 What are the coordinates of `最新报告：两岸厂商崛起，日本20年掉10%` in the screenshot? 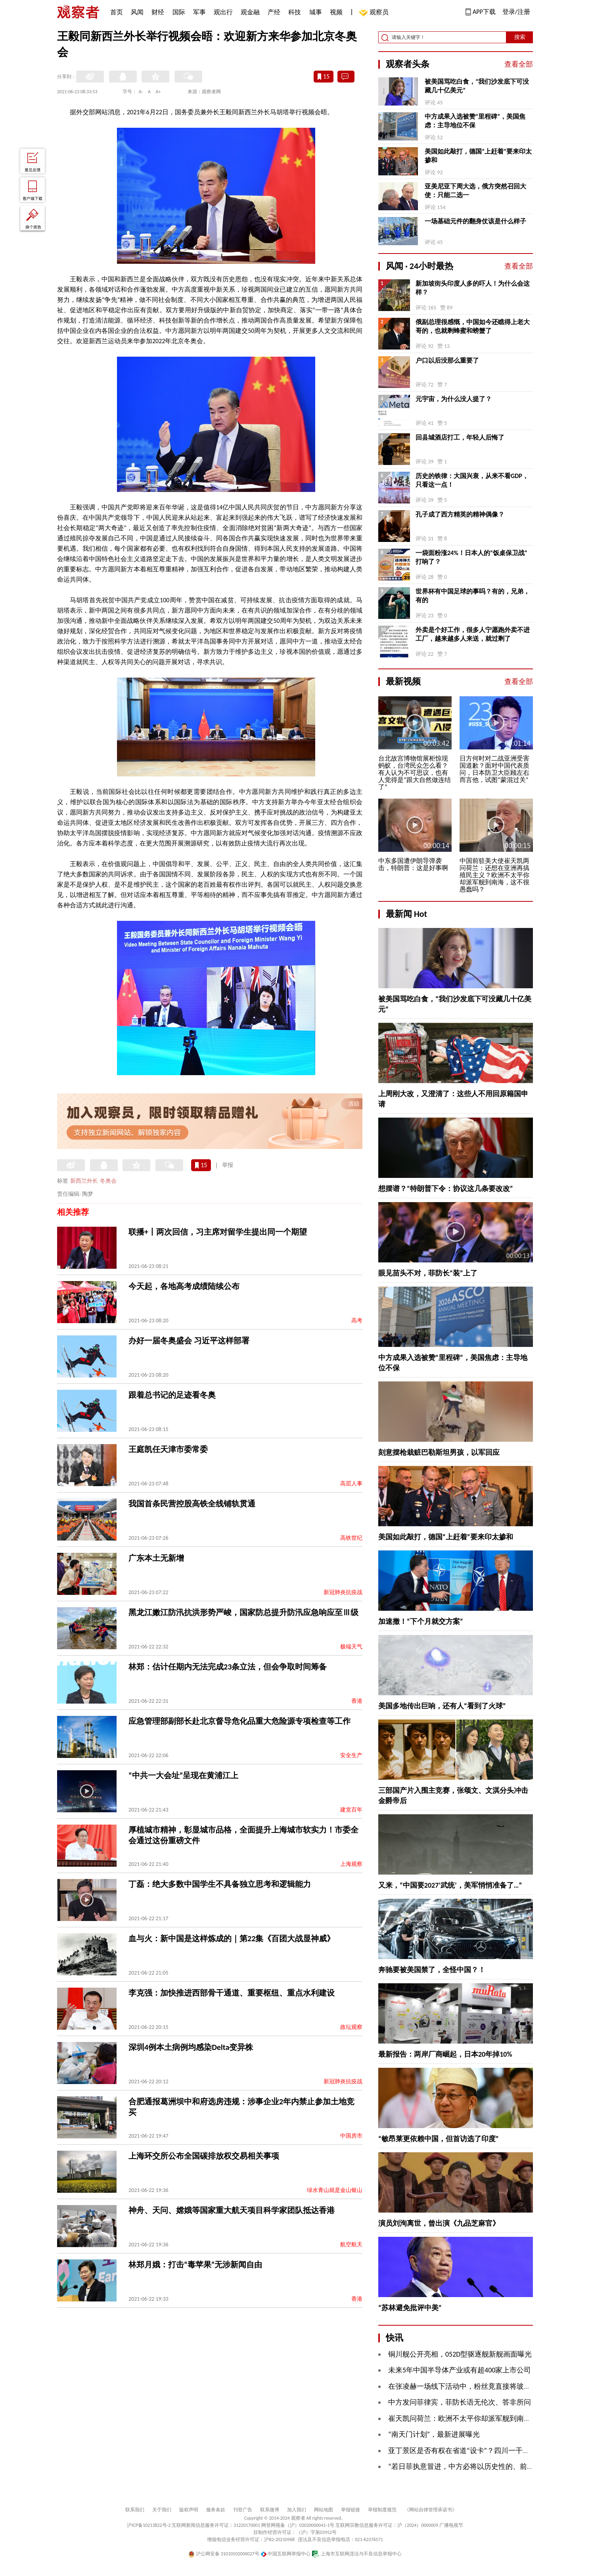 It's located at (445, 2054).